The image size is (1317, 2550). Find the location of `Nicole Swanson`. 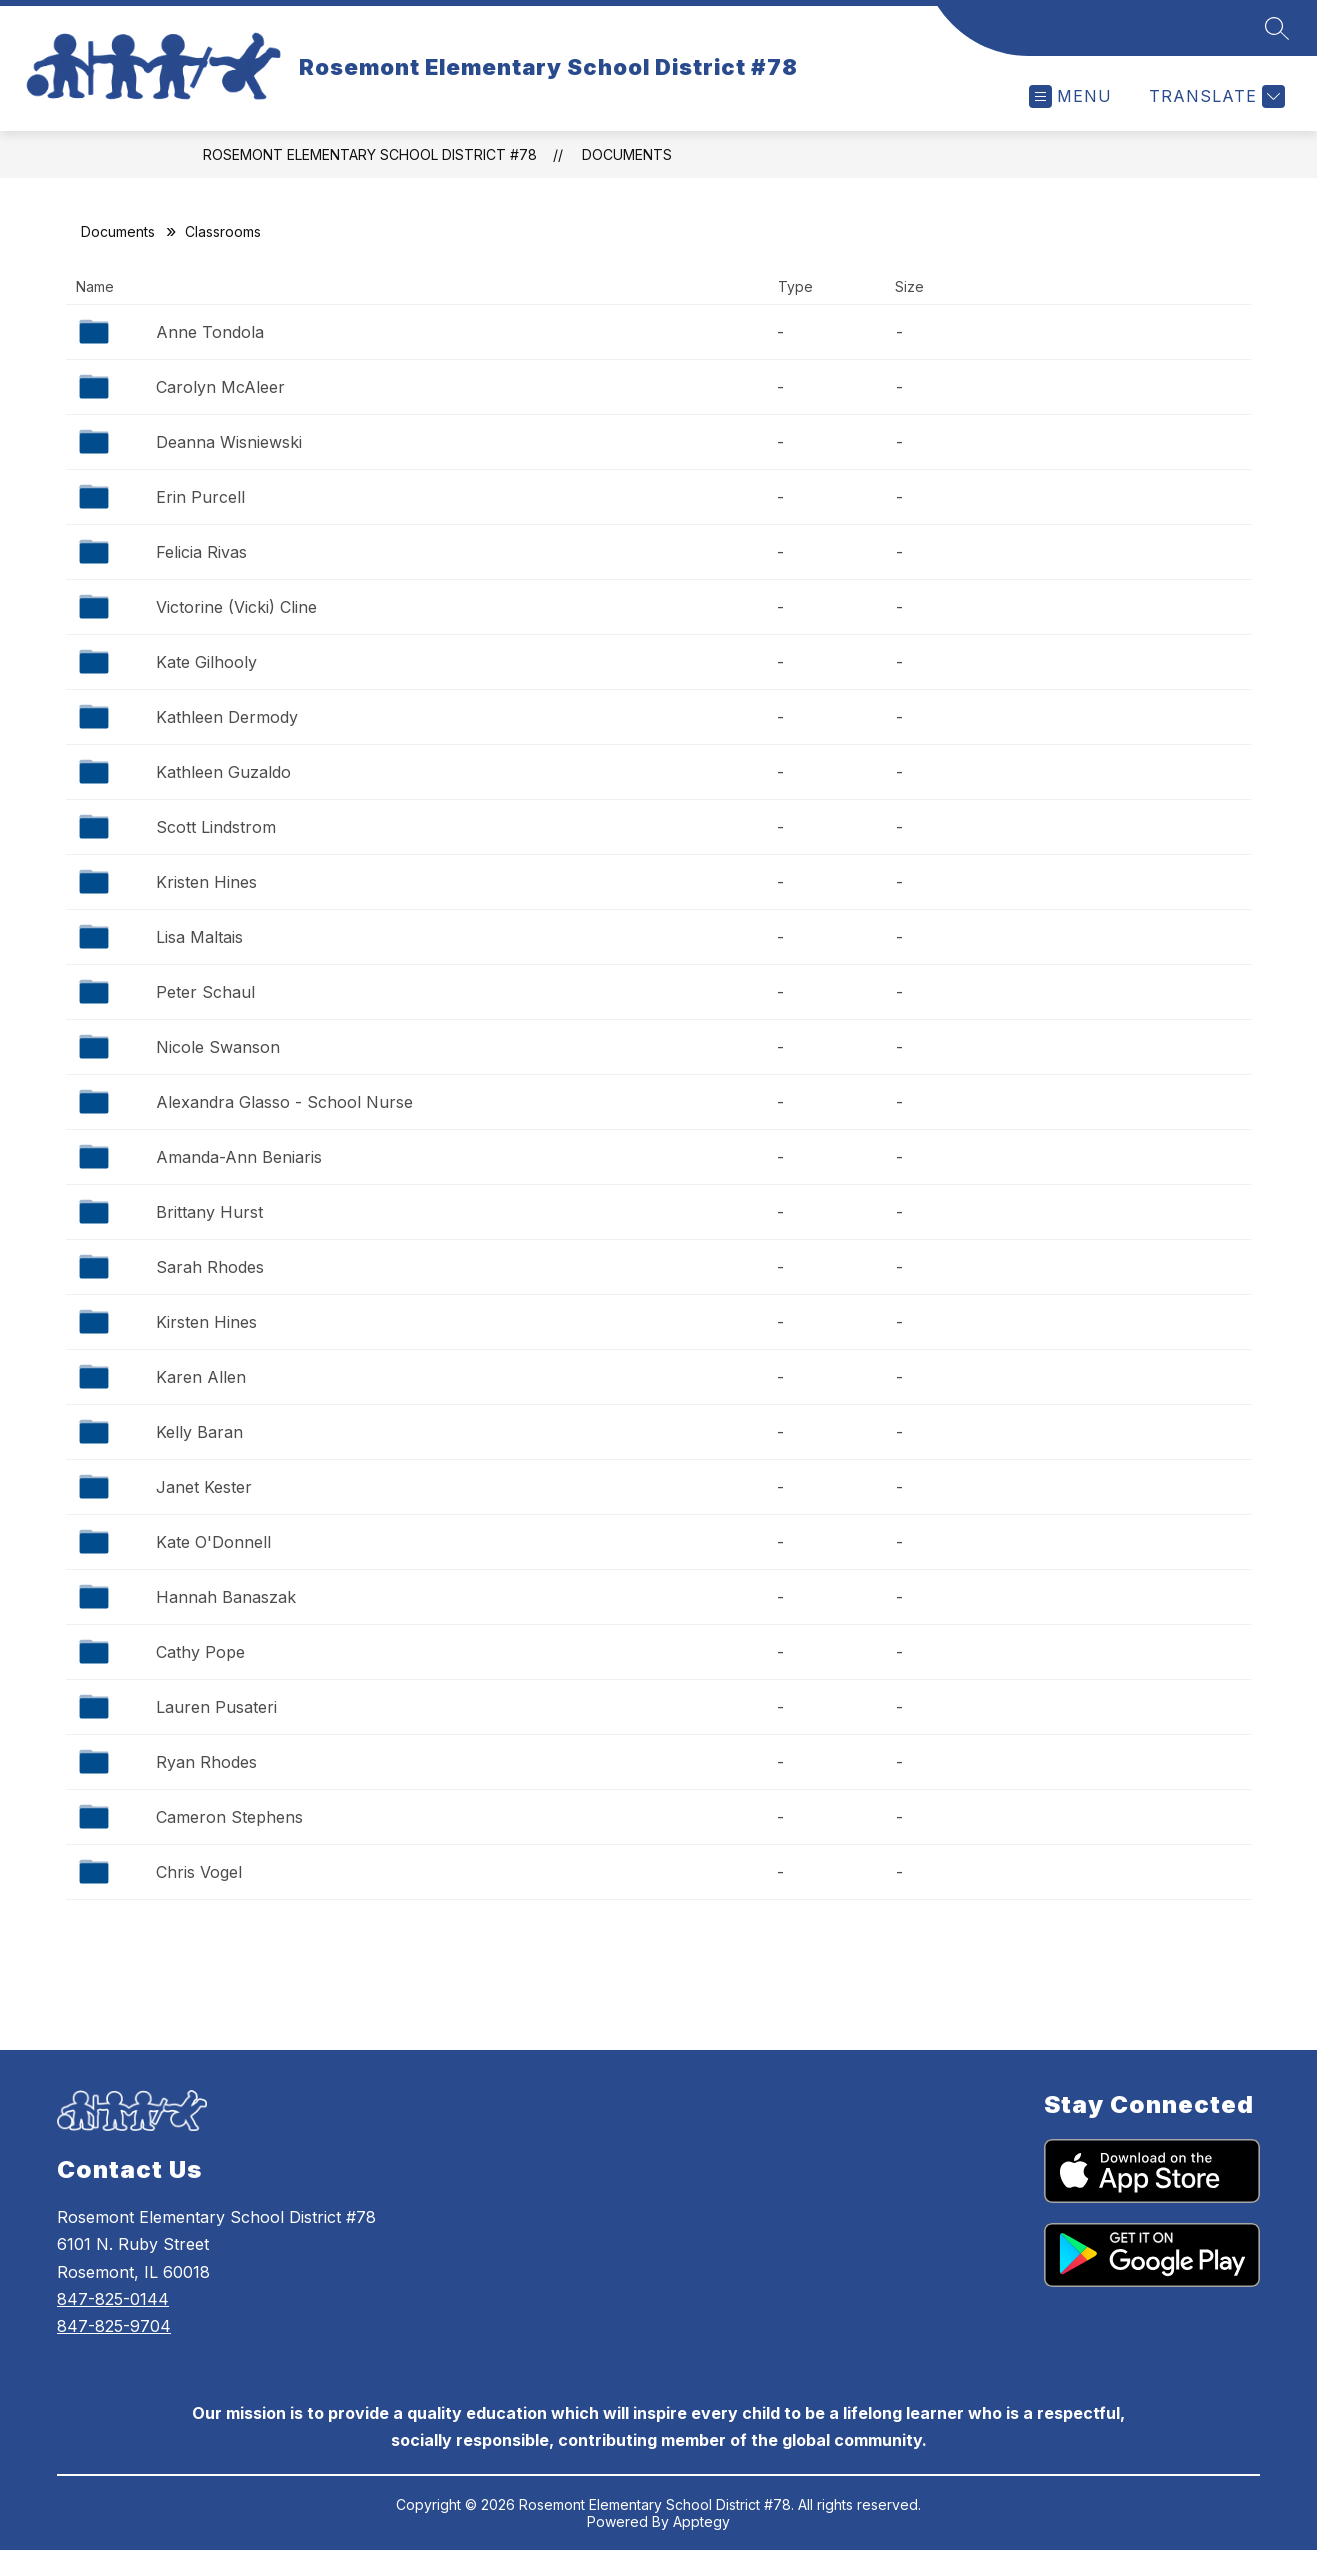

Nicole Swanson is located at coordinates (218, 1047).